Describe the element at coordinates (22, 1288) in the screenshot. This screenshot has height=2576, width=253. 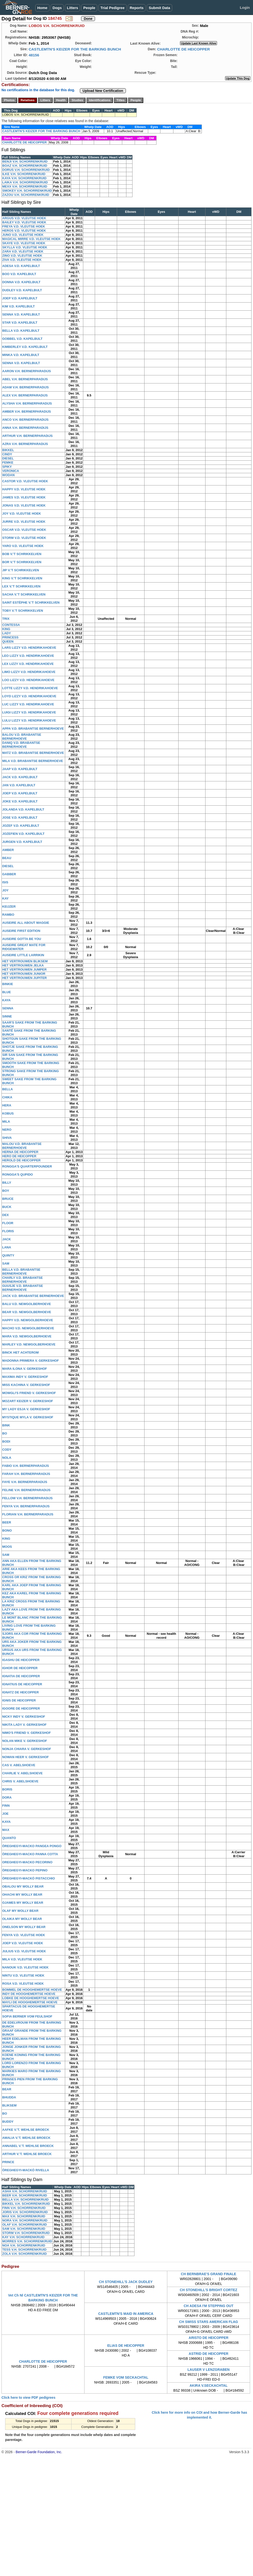
I see `GUUSJE V.D. BRABANTSE BERNERHOEVE` at that location.